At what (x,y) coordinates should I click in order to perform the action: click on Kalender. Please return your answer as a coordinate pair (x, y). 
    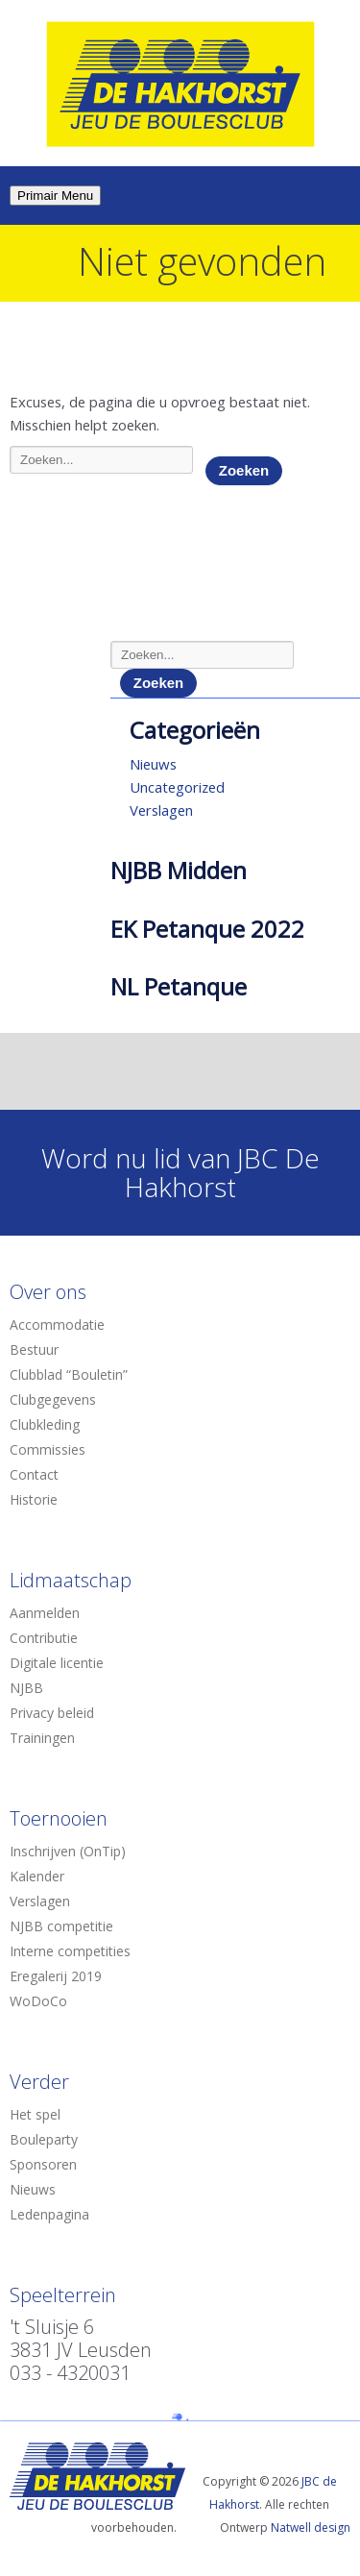
    Looking at the image, I should click on (37, 1876).